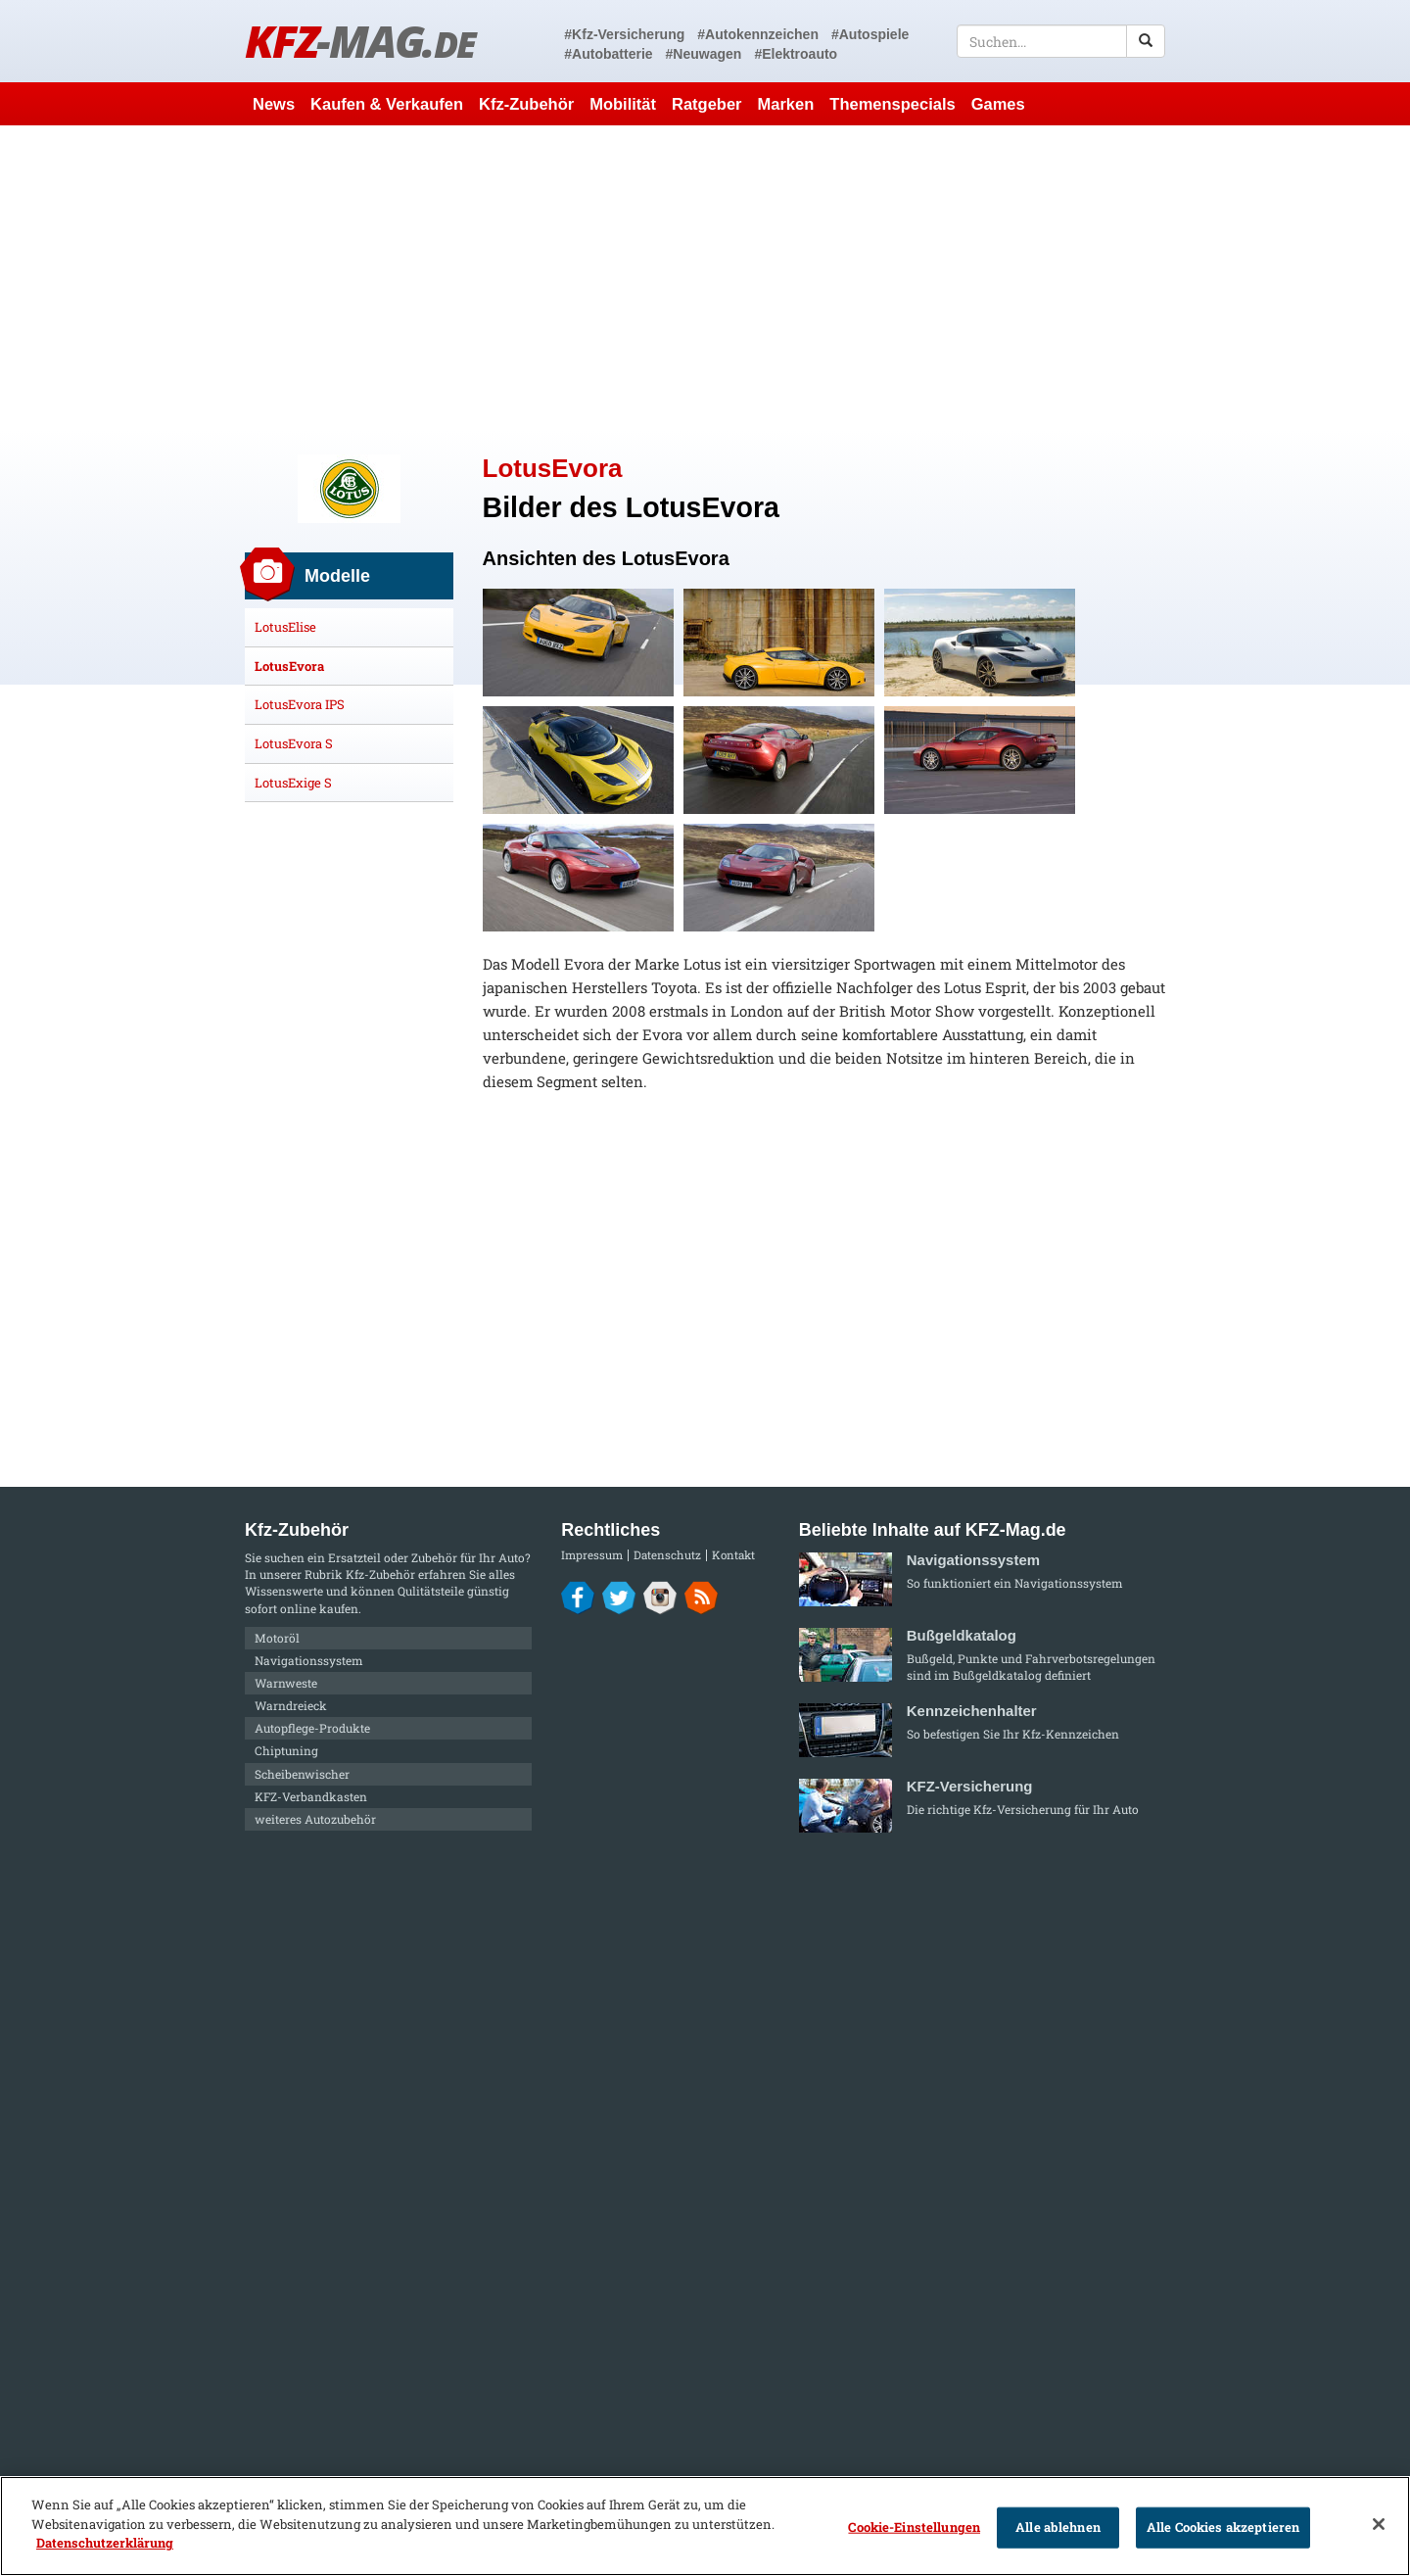 The height and width of the screenshot is (2576, 1410). Describe the element at coordinates (914, 2527) in the screenshot. I see `Cookie-Einstellungen` at that location.